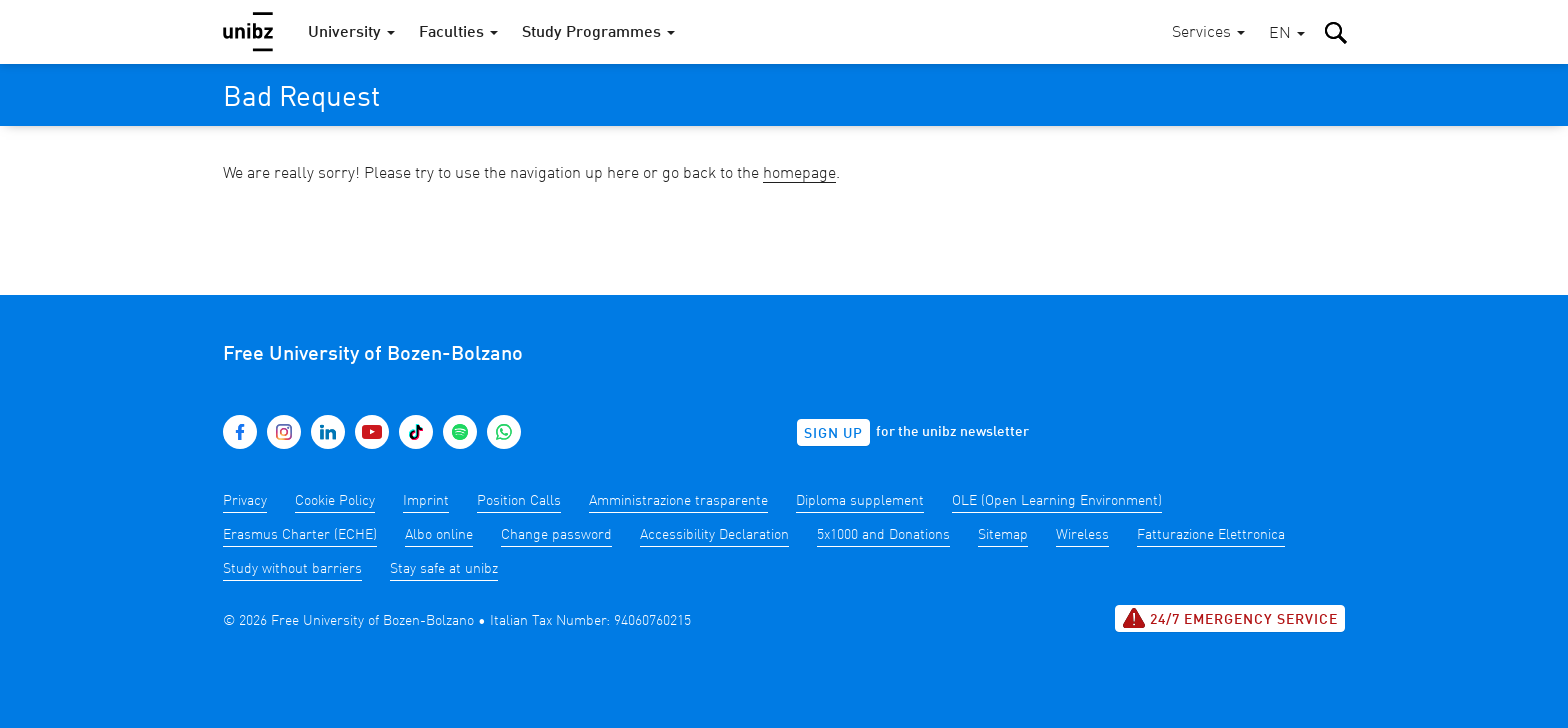 This screenshot has height=728, width=1568. I want to click on Imprint, so click(426, 501).